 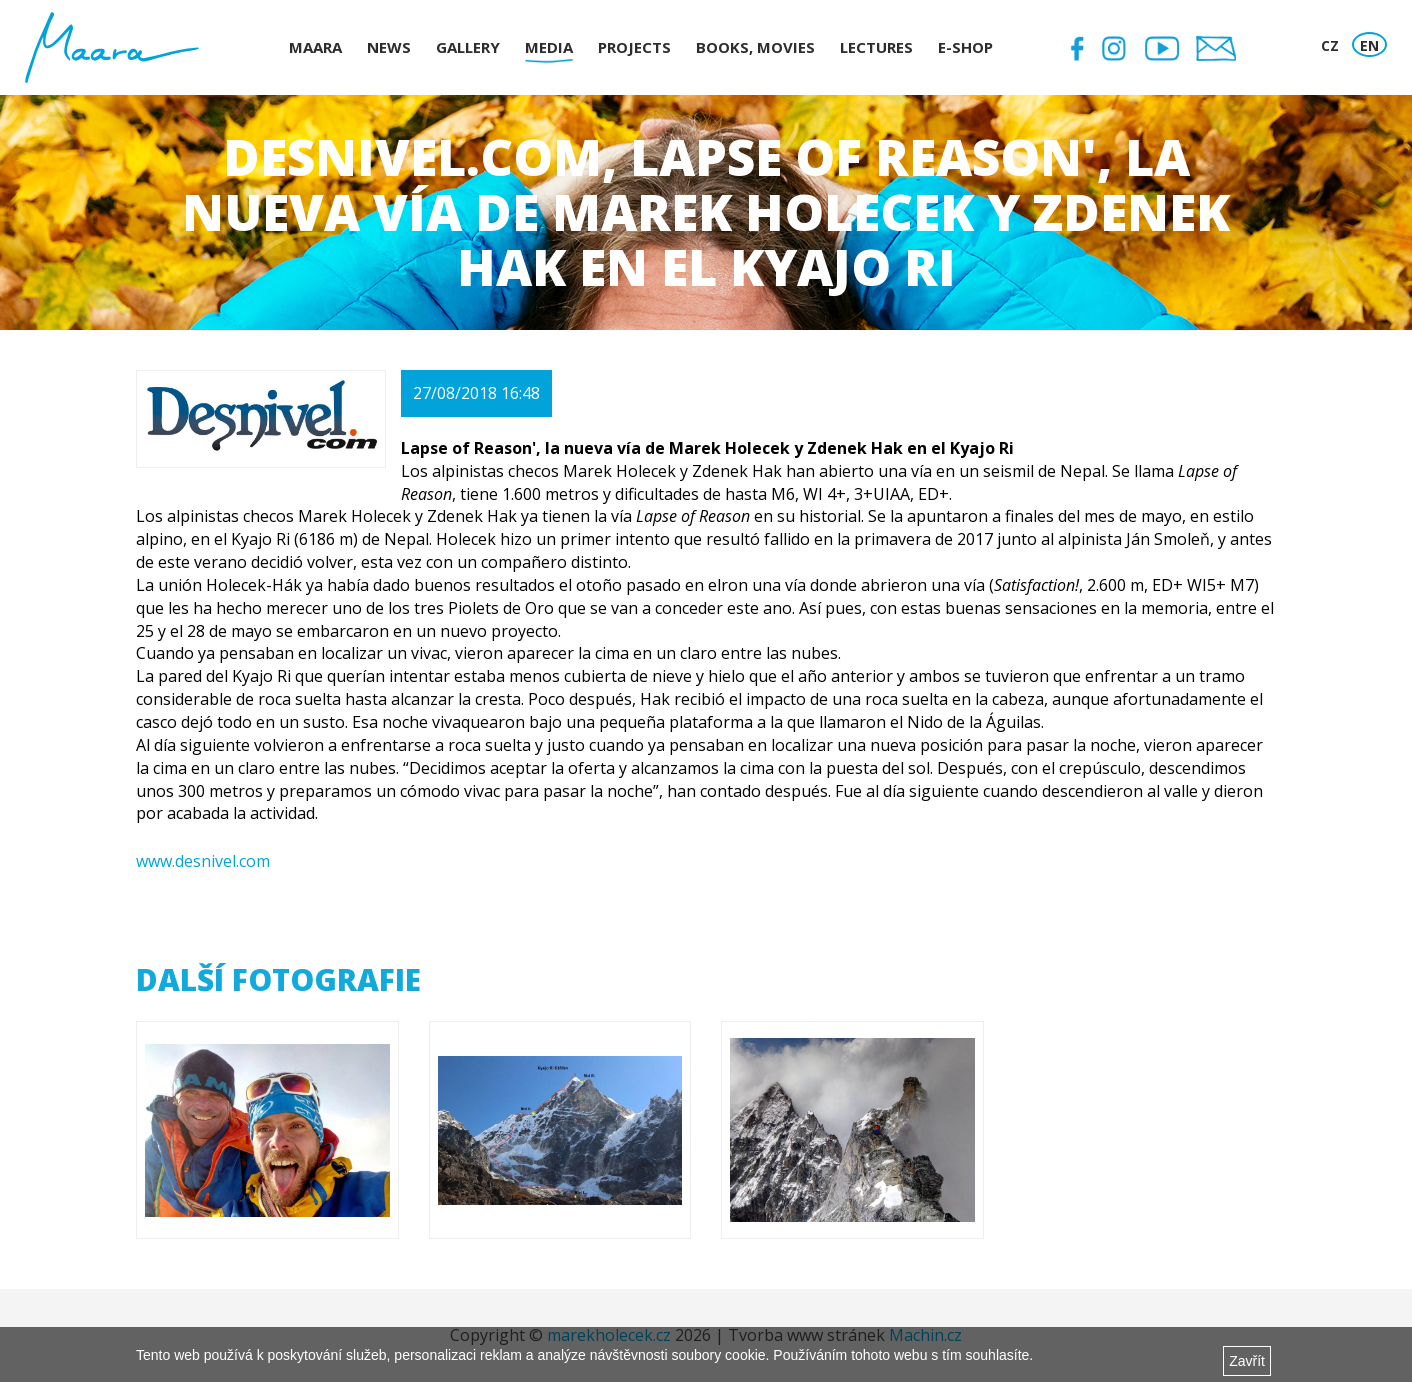 What do you see at coordinates (1330, 45) in the screenshot?
I see `CZ` at bounding box center [1330, 45].